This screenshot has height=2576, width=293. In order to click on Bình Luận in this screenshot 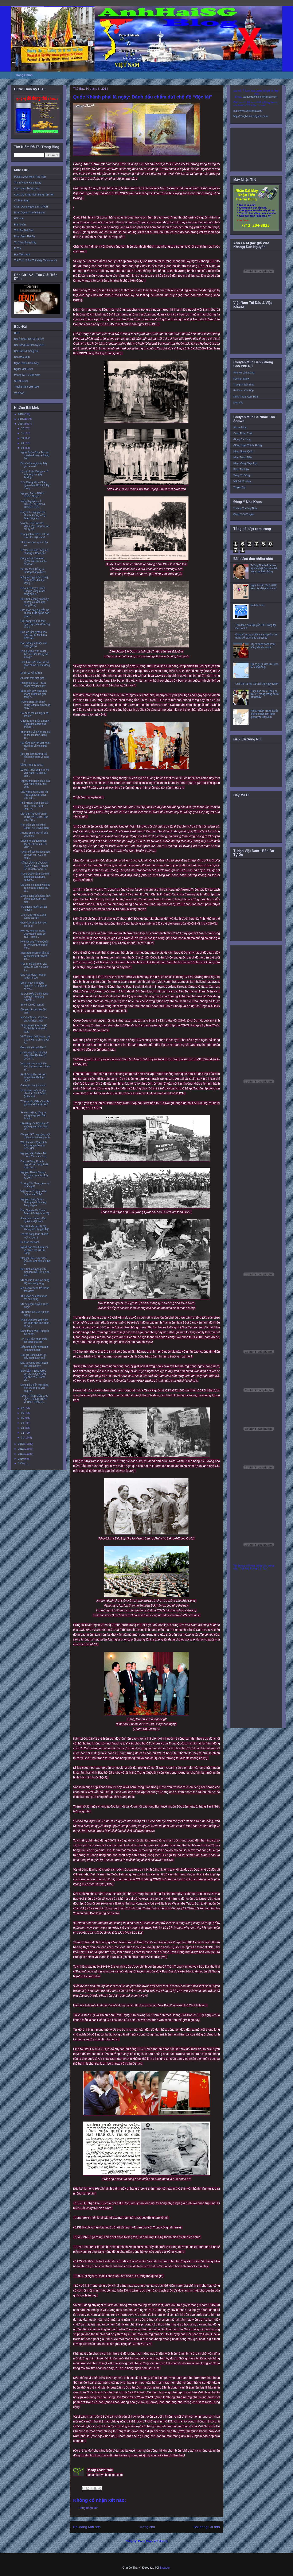, I will do `click(20, 224)`.